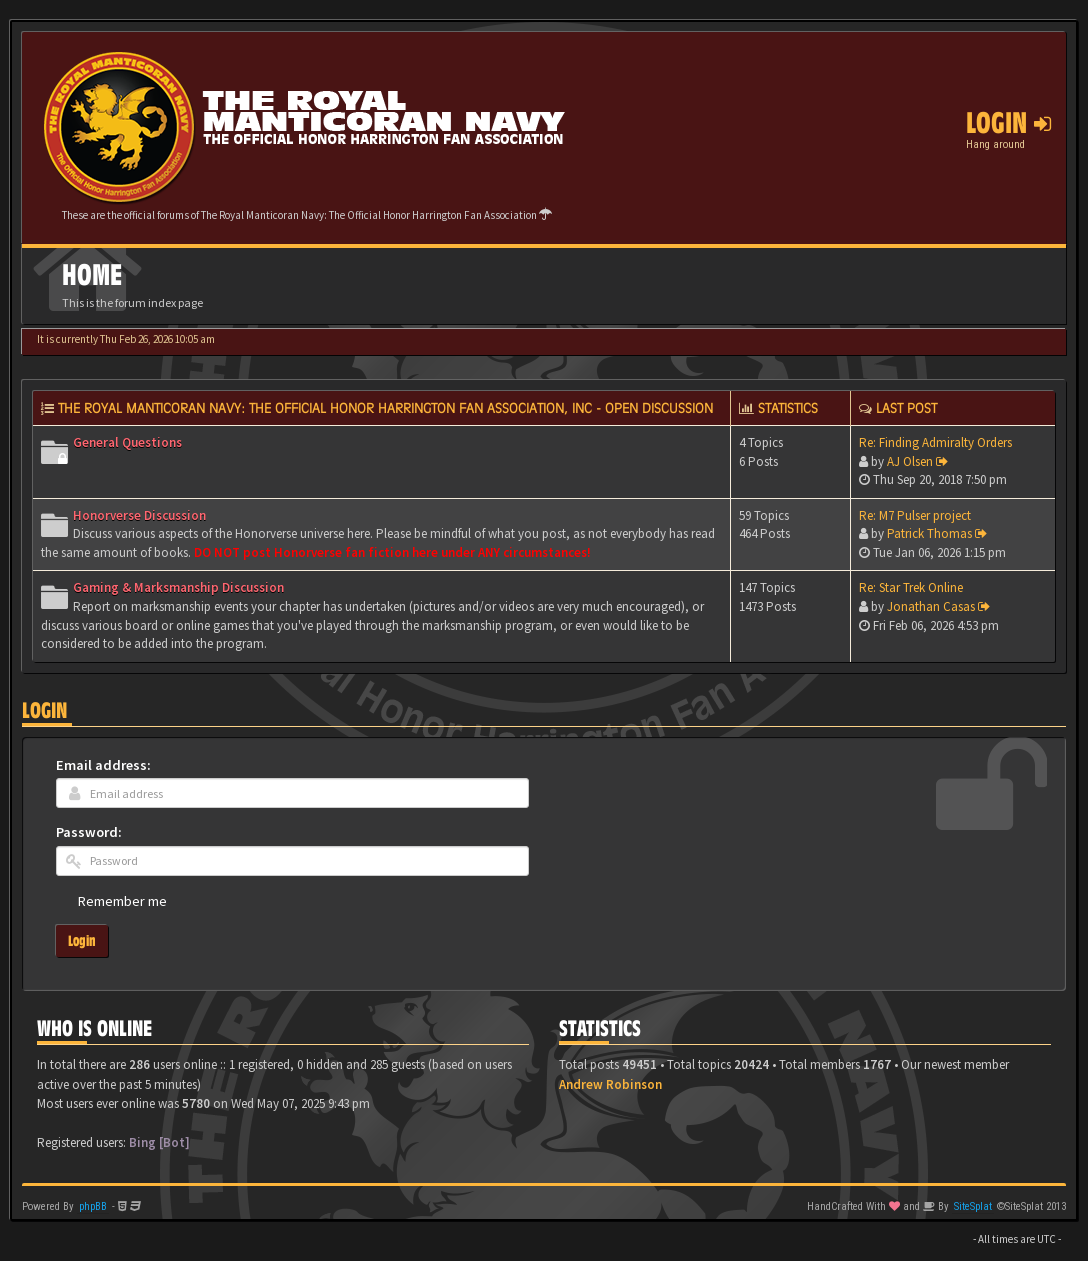  Describe the element at coordinates (610, 1084) in the screenshot. I see `Andrew Robinson` at that location.